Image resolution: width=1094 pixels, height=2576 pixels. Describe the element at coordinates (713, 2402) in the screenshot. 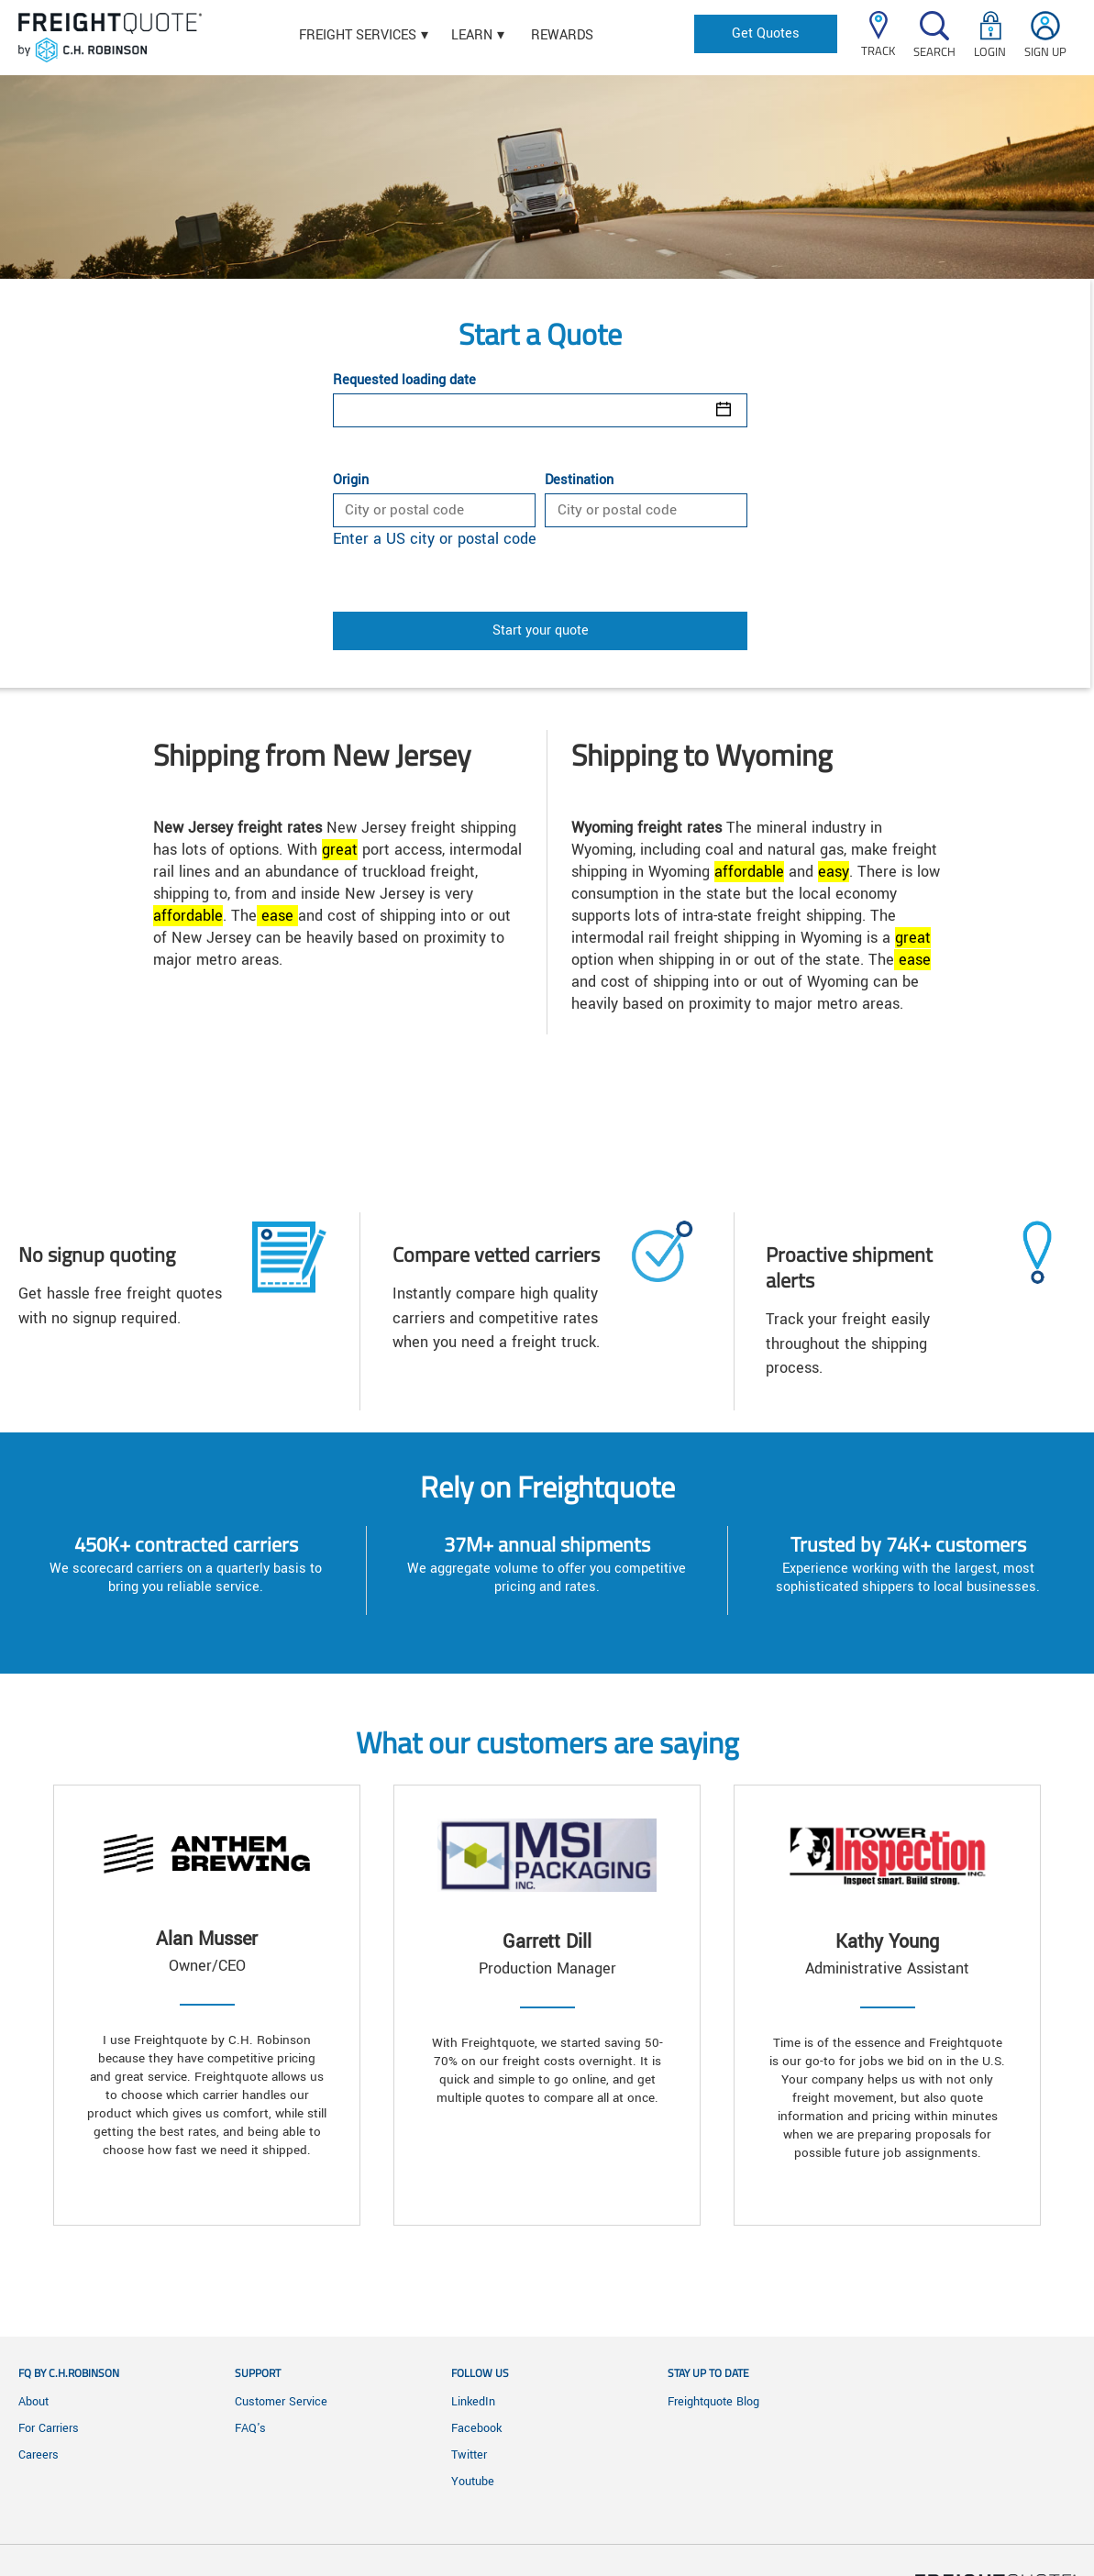

I see `Freightquote Blog` at that location.